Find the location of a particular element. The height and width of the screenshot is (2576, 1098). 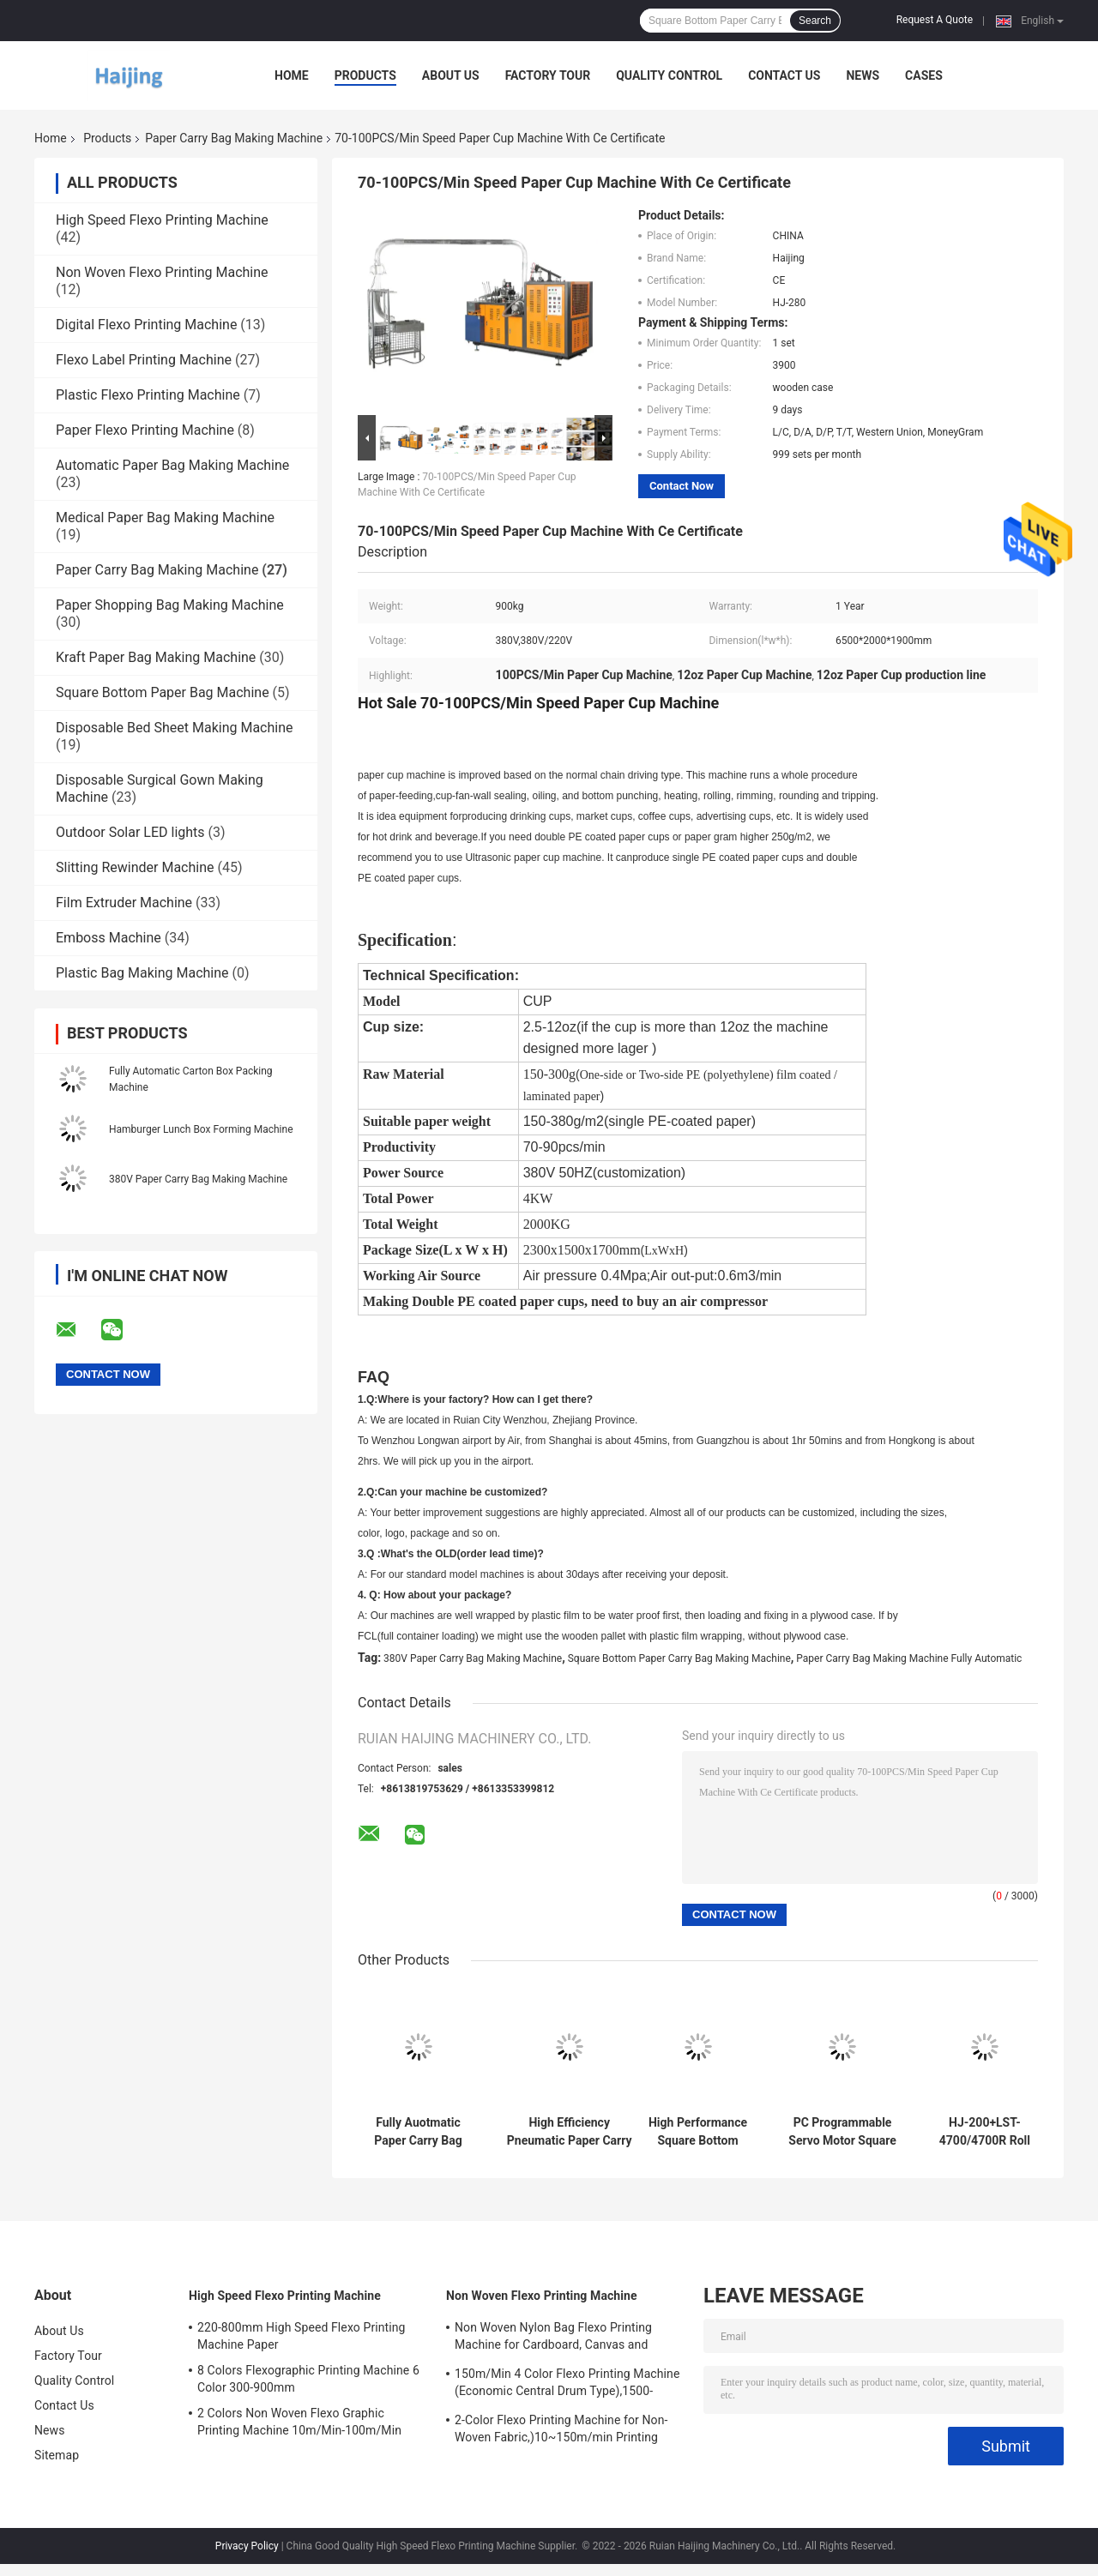

Automatic Paper Bag Making Machine is located at coordinates (172, 465).